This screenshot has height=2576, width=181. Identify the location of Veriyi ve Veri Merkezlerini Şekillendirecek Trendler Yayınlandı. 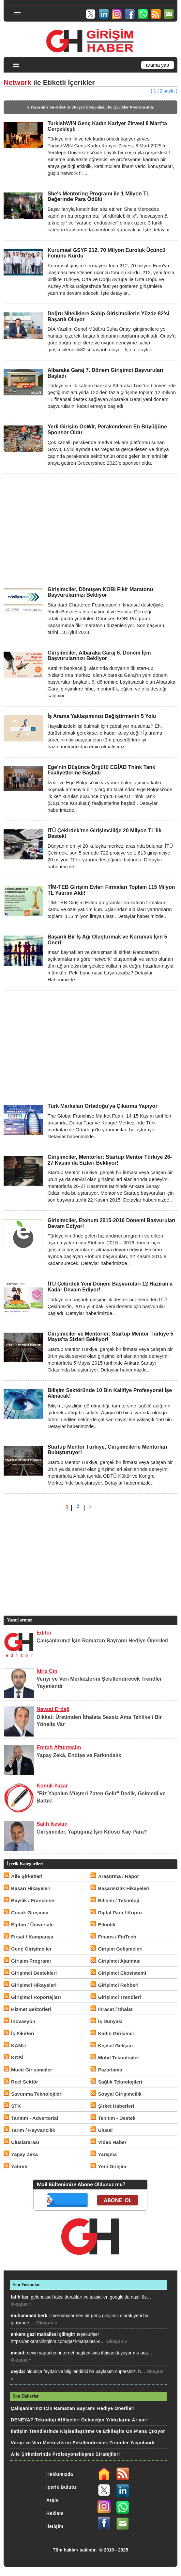
(83, 2442).